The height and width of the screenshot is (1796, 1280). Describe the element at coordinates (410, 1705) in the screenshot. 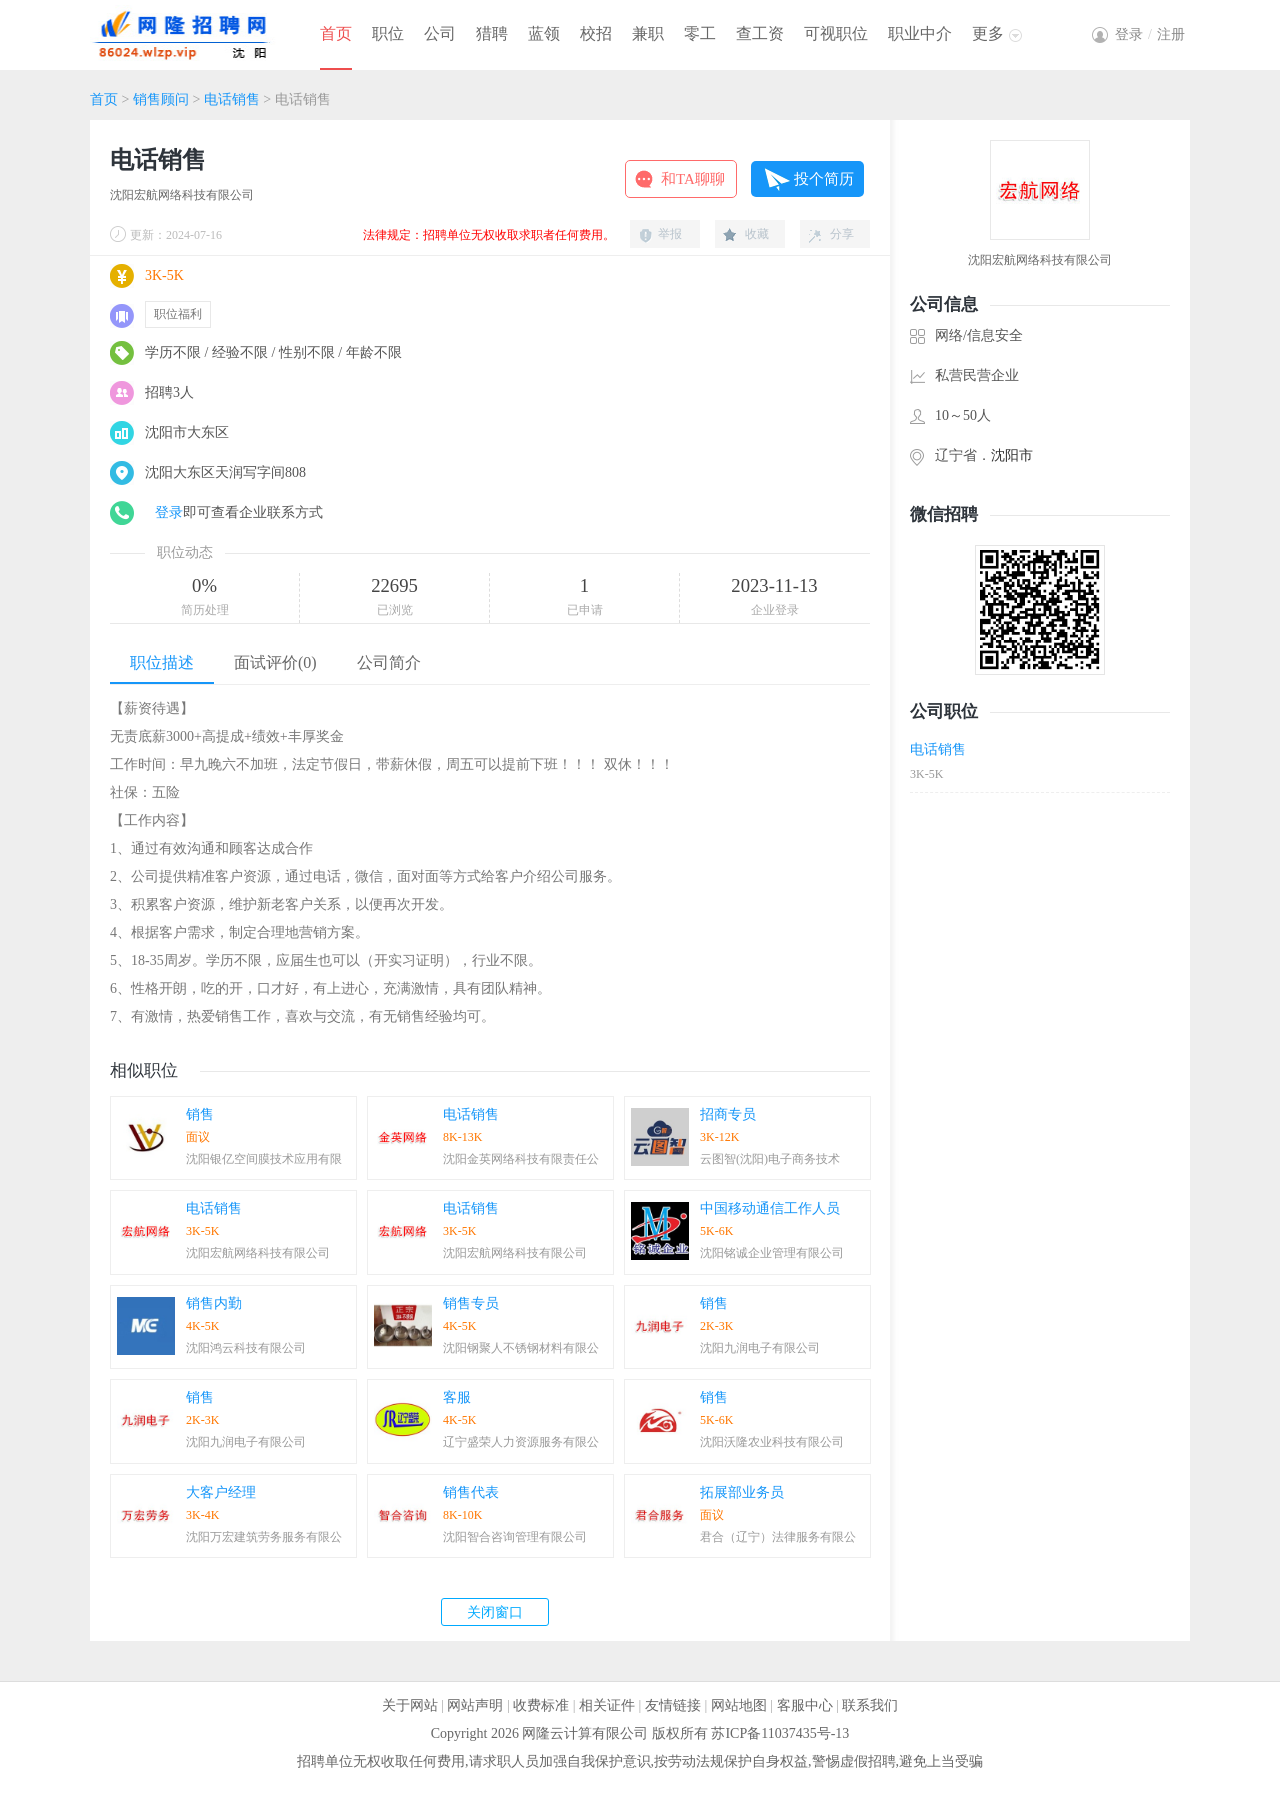

I see `关于网站` at that location.